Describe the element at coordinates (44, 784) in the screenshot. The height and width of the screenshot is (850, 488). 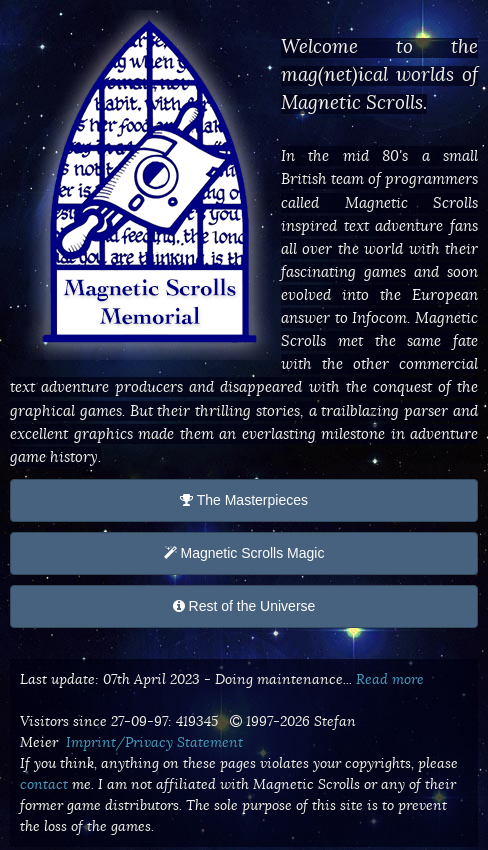
I see `contact` at that location.